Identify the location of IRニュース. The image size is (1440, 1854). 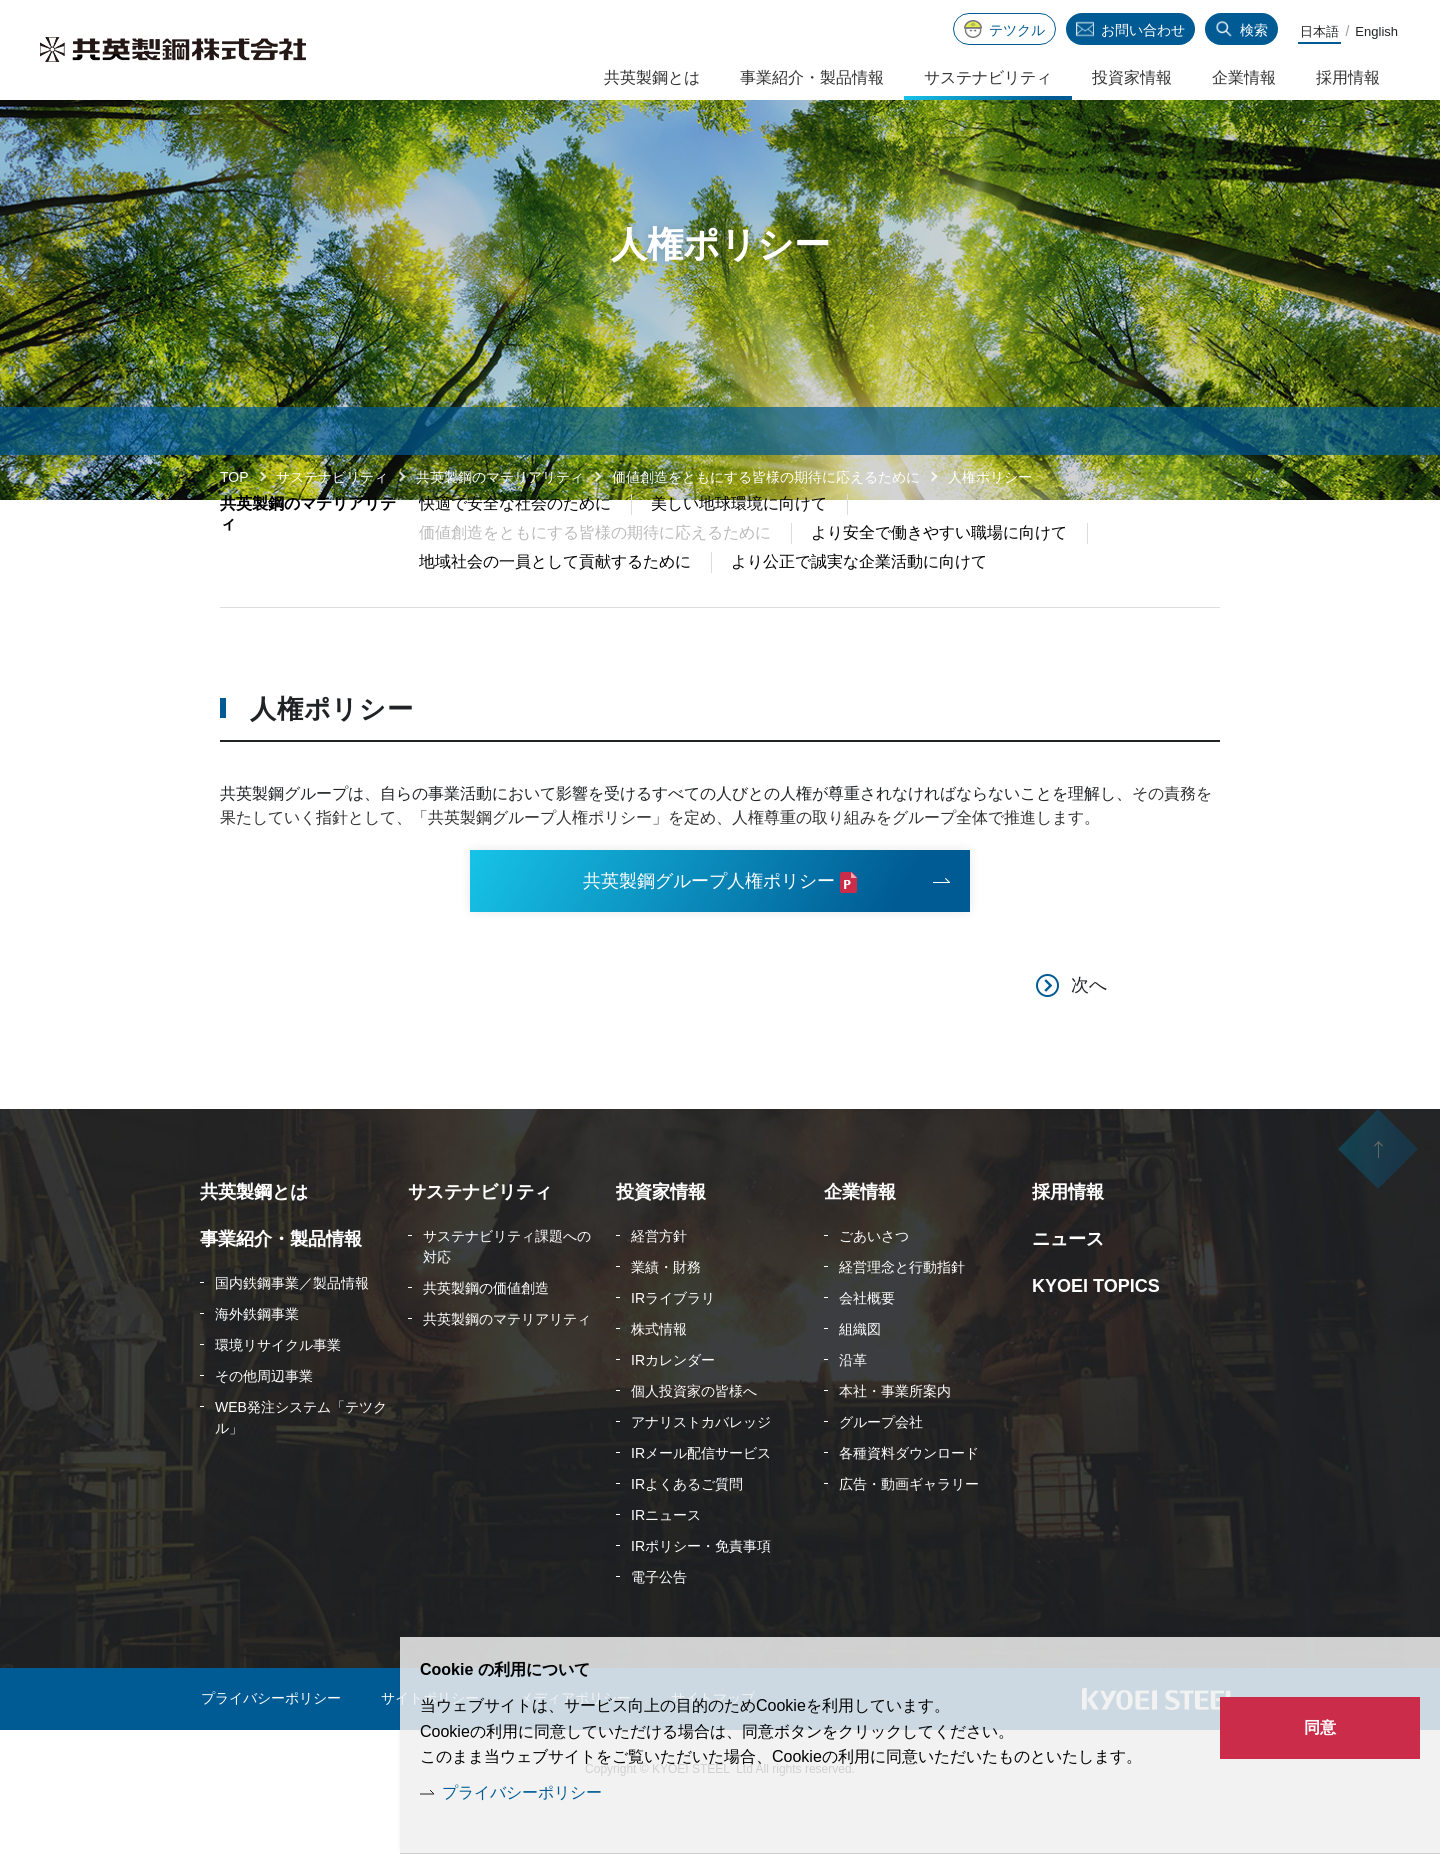
(666, 1562).